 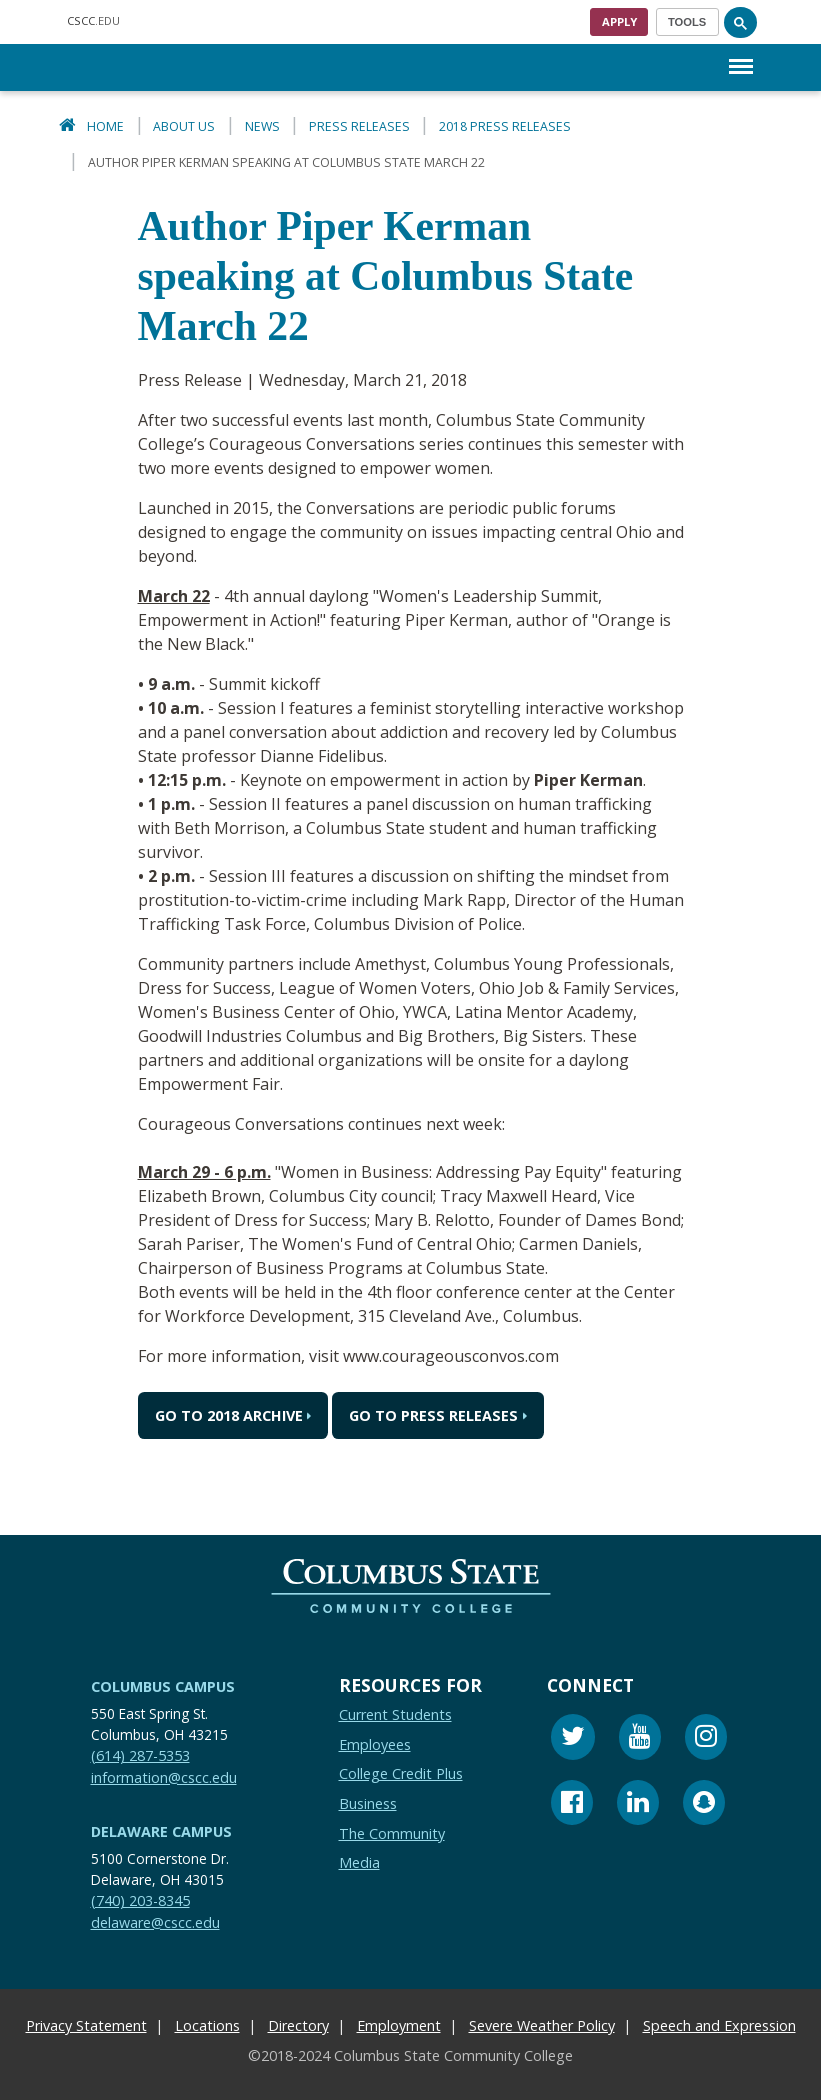 I want to click on Business, so click(x=368, y=1803).